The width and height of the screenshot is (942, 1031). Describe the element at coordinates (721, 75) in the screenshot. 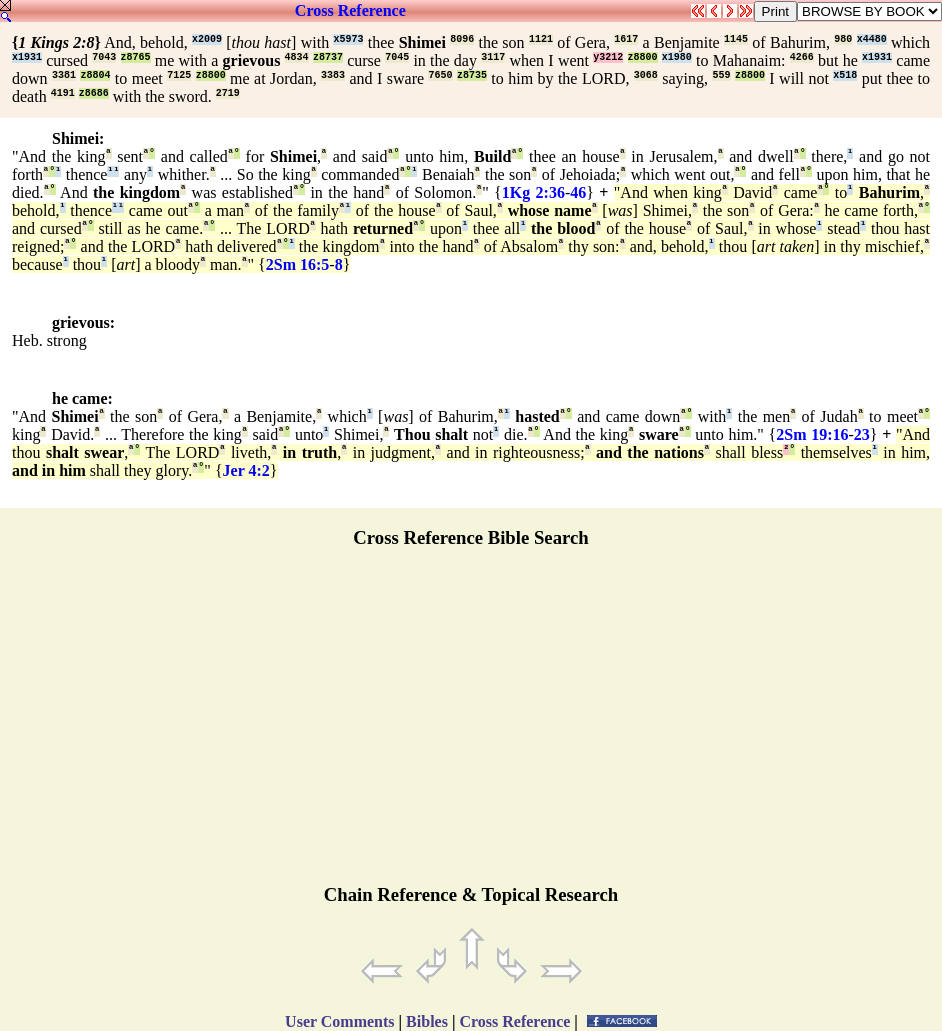

I see `559` at that location.